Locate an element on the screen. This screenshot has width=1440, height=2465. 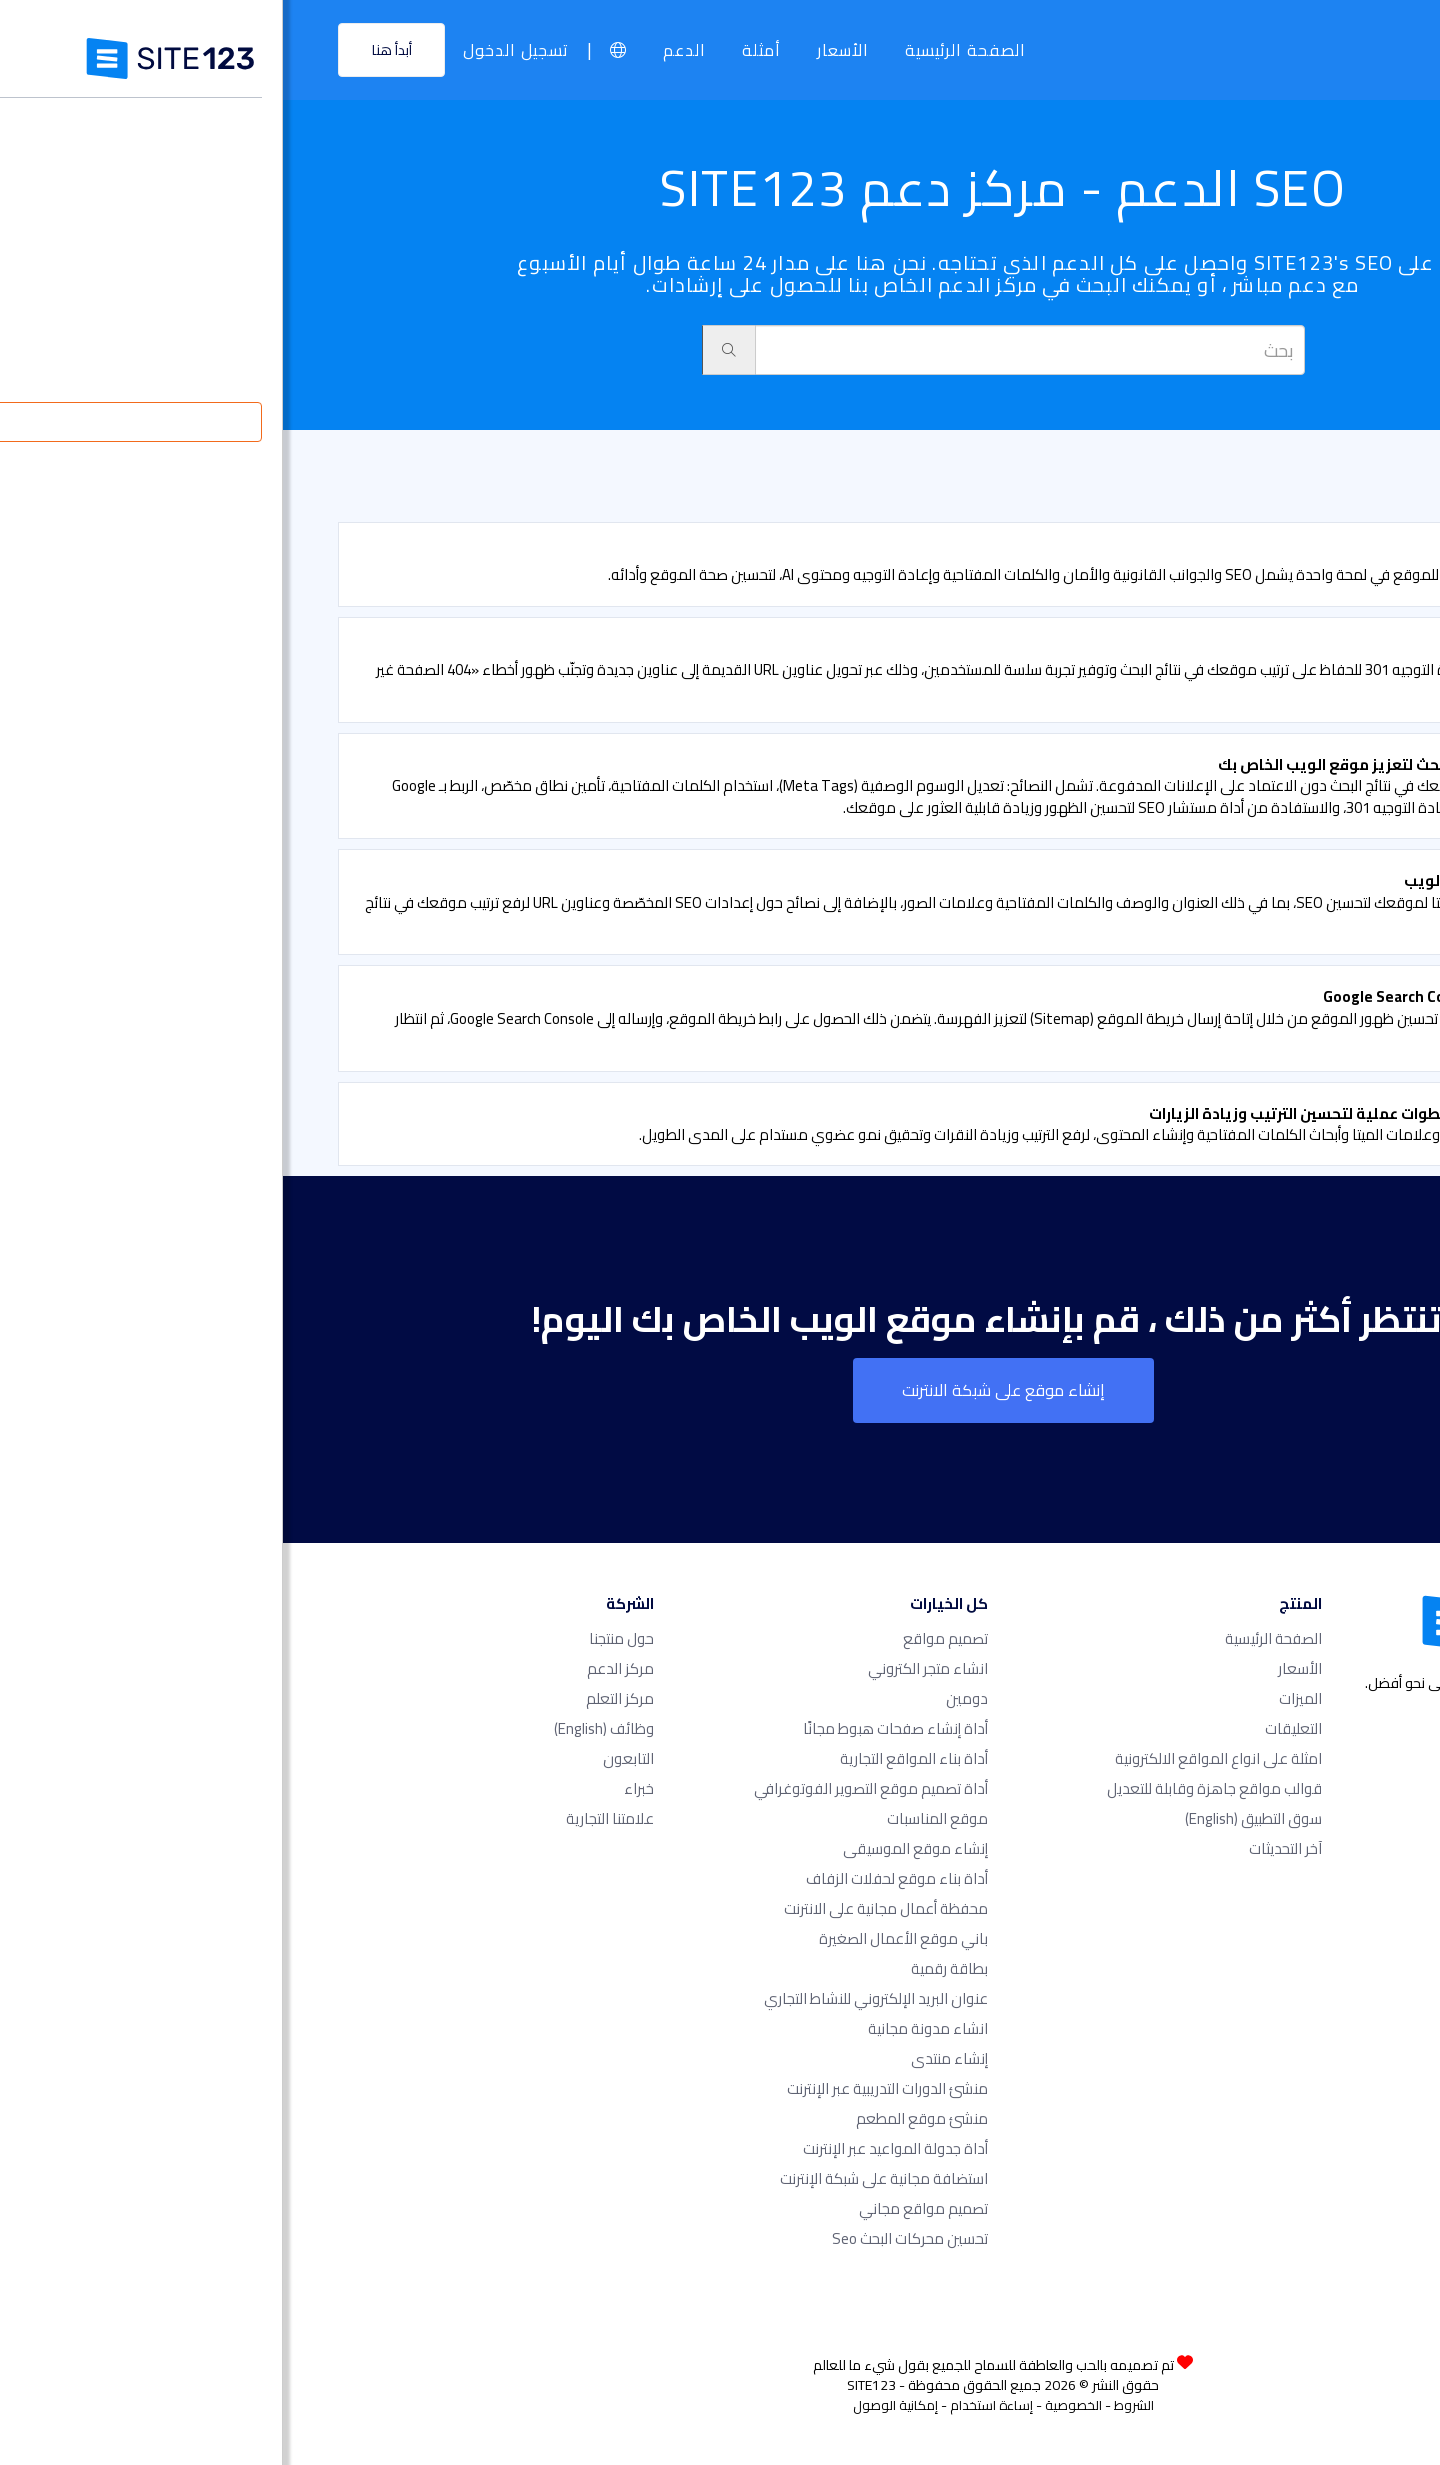
إنشاء موقع الموسيقى is located at coordinates (632, 1848).